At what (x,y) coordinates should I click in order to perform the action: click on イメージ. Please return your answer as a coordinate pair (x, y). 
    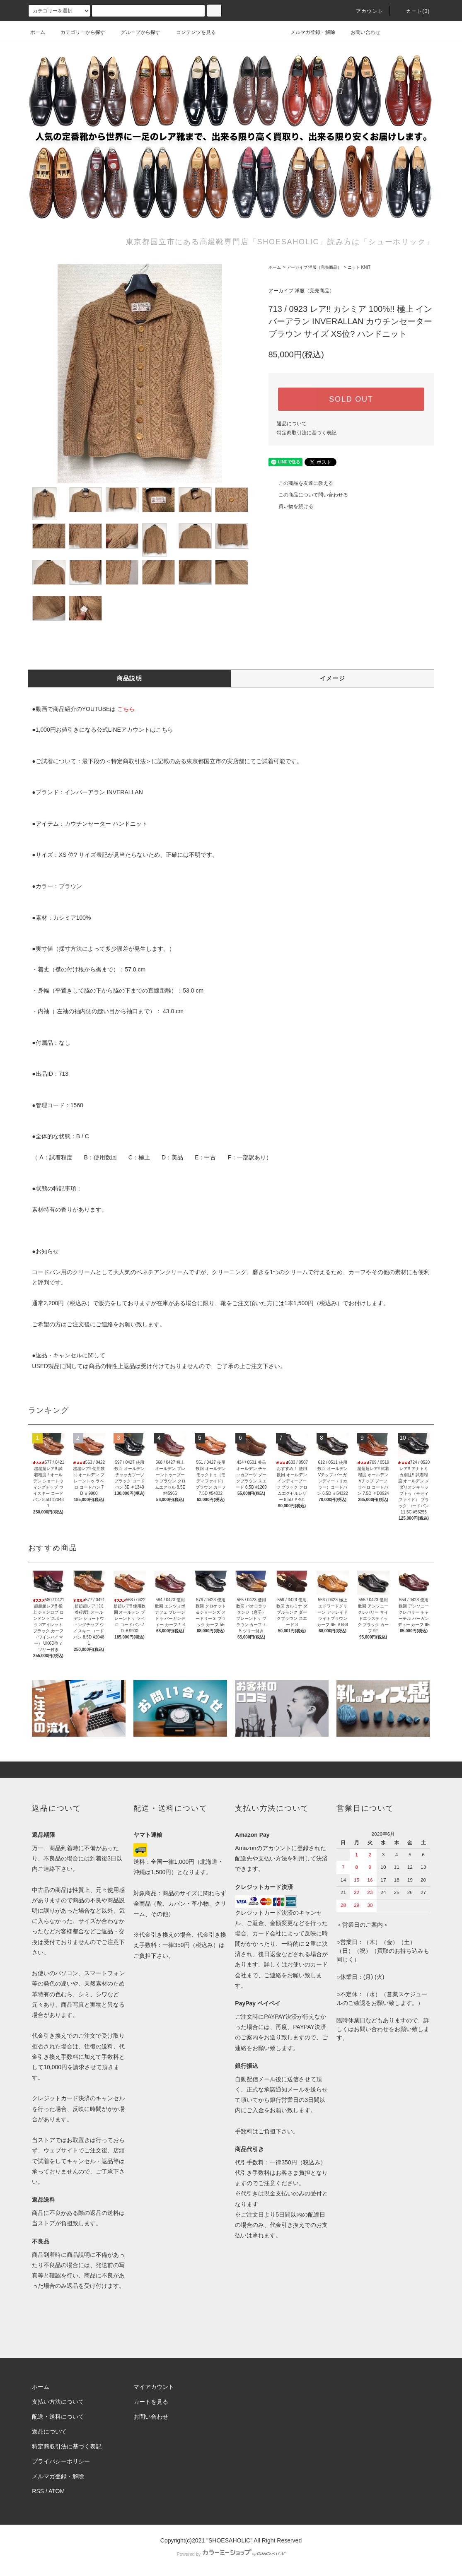
    Looking at the image, I should click on (333, 678).